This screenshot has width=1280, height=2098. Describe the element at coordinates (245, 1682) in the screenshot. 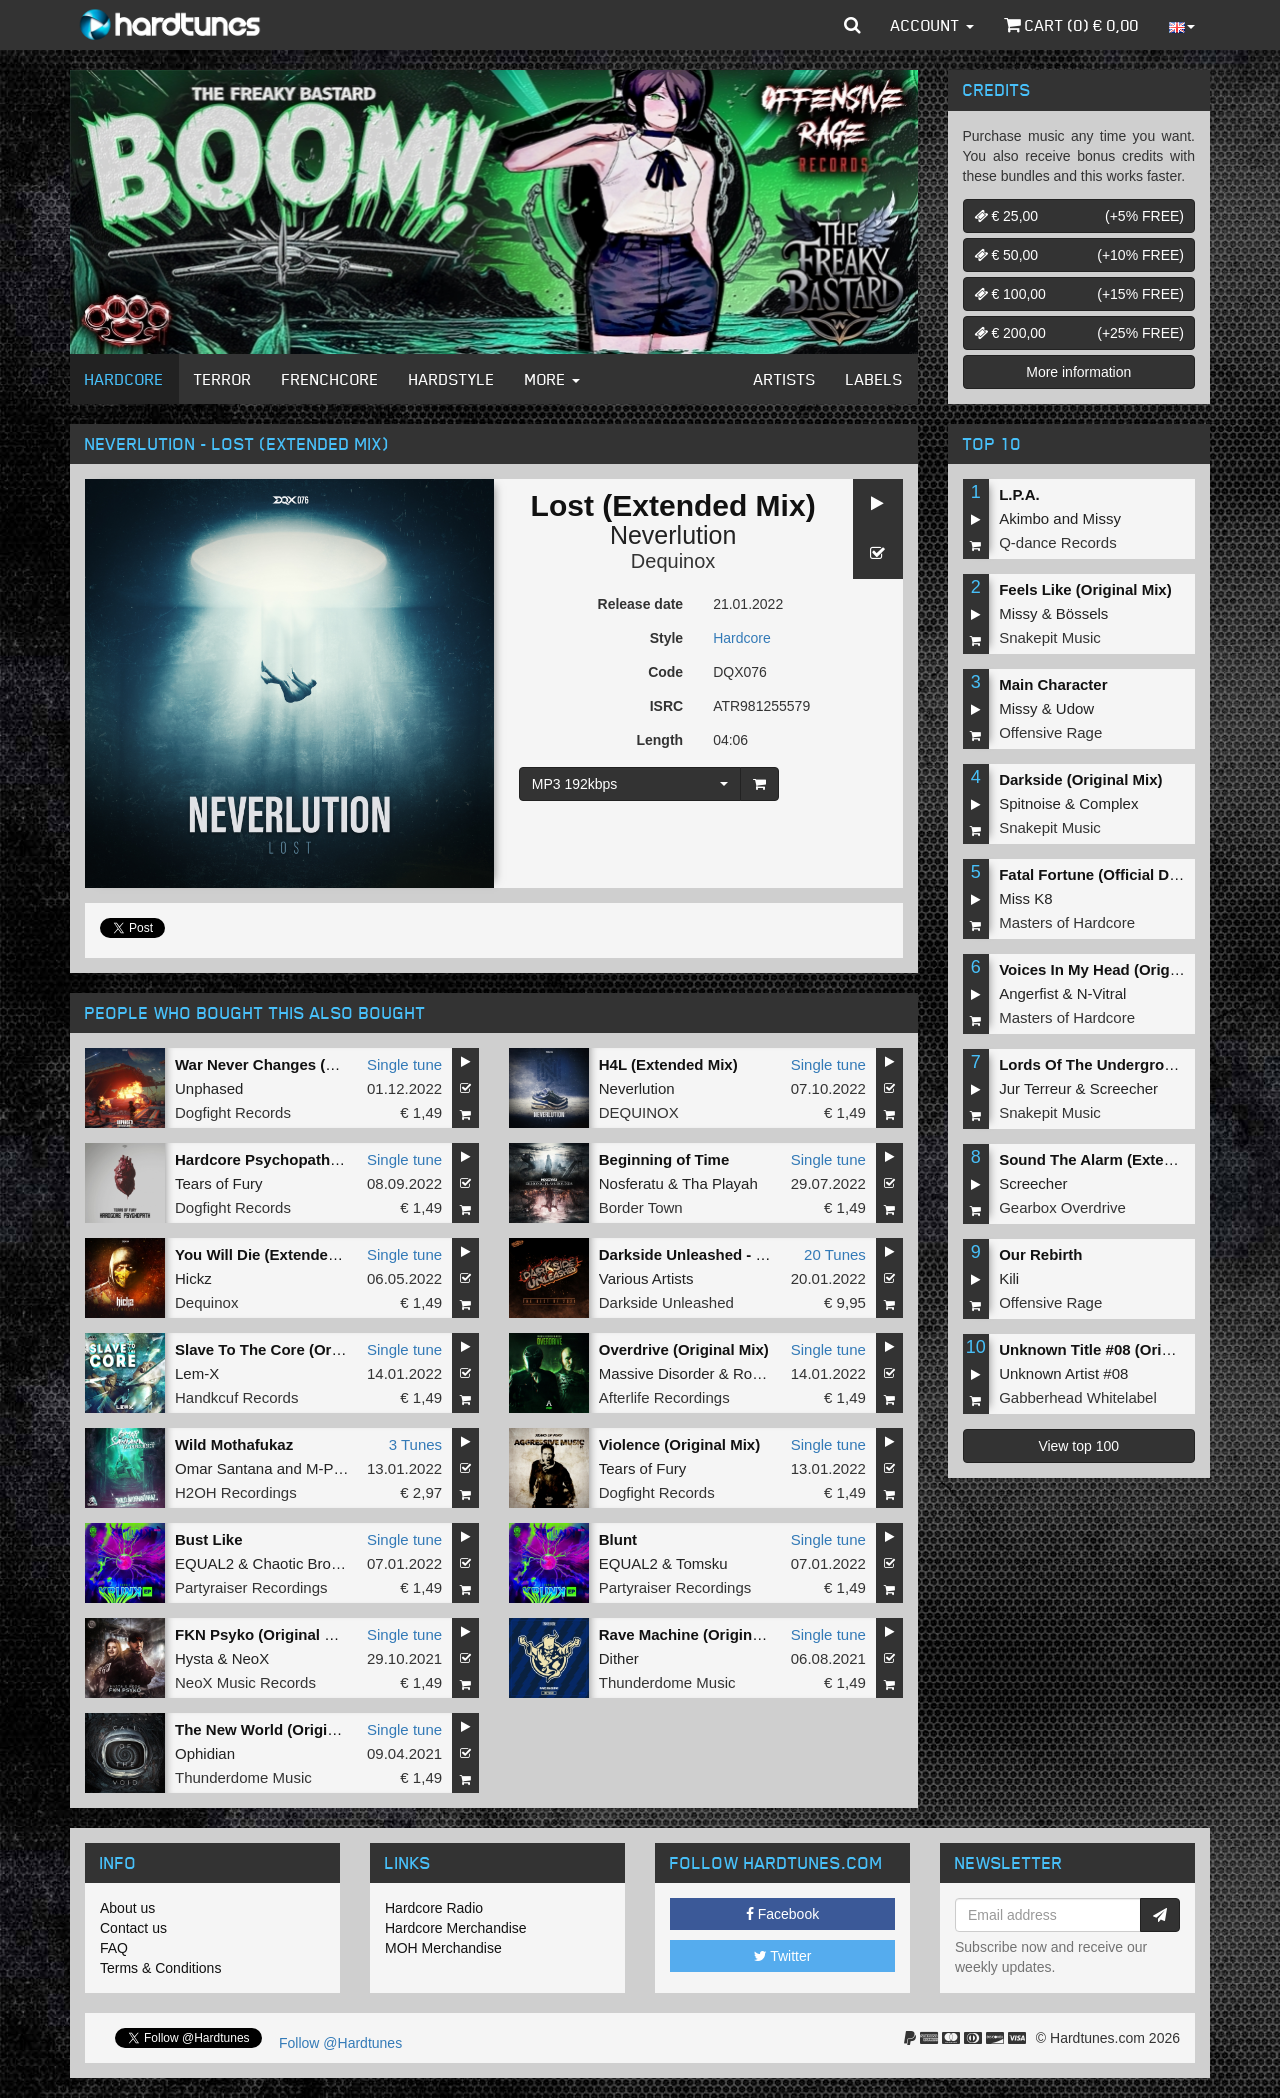

I see `NeoX Music Records` at that location.